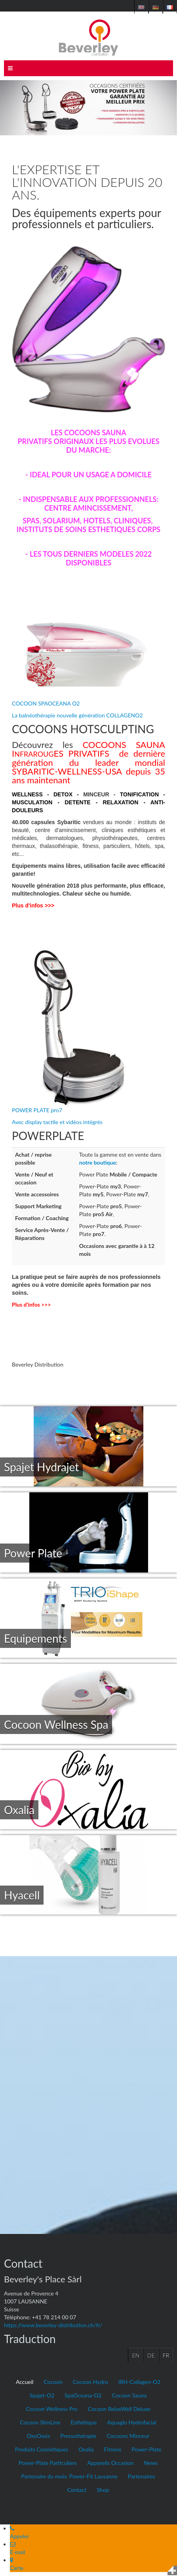 This screenshot has width=177, height=2576. What do you see at coordinates (128, 2435) in the screenshot?
I see `Cocoons Minceur` at bounding box center [128, 2435].